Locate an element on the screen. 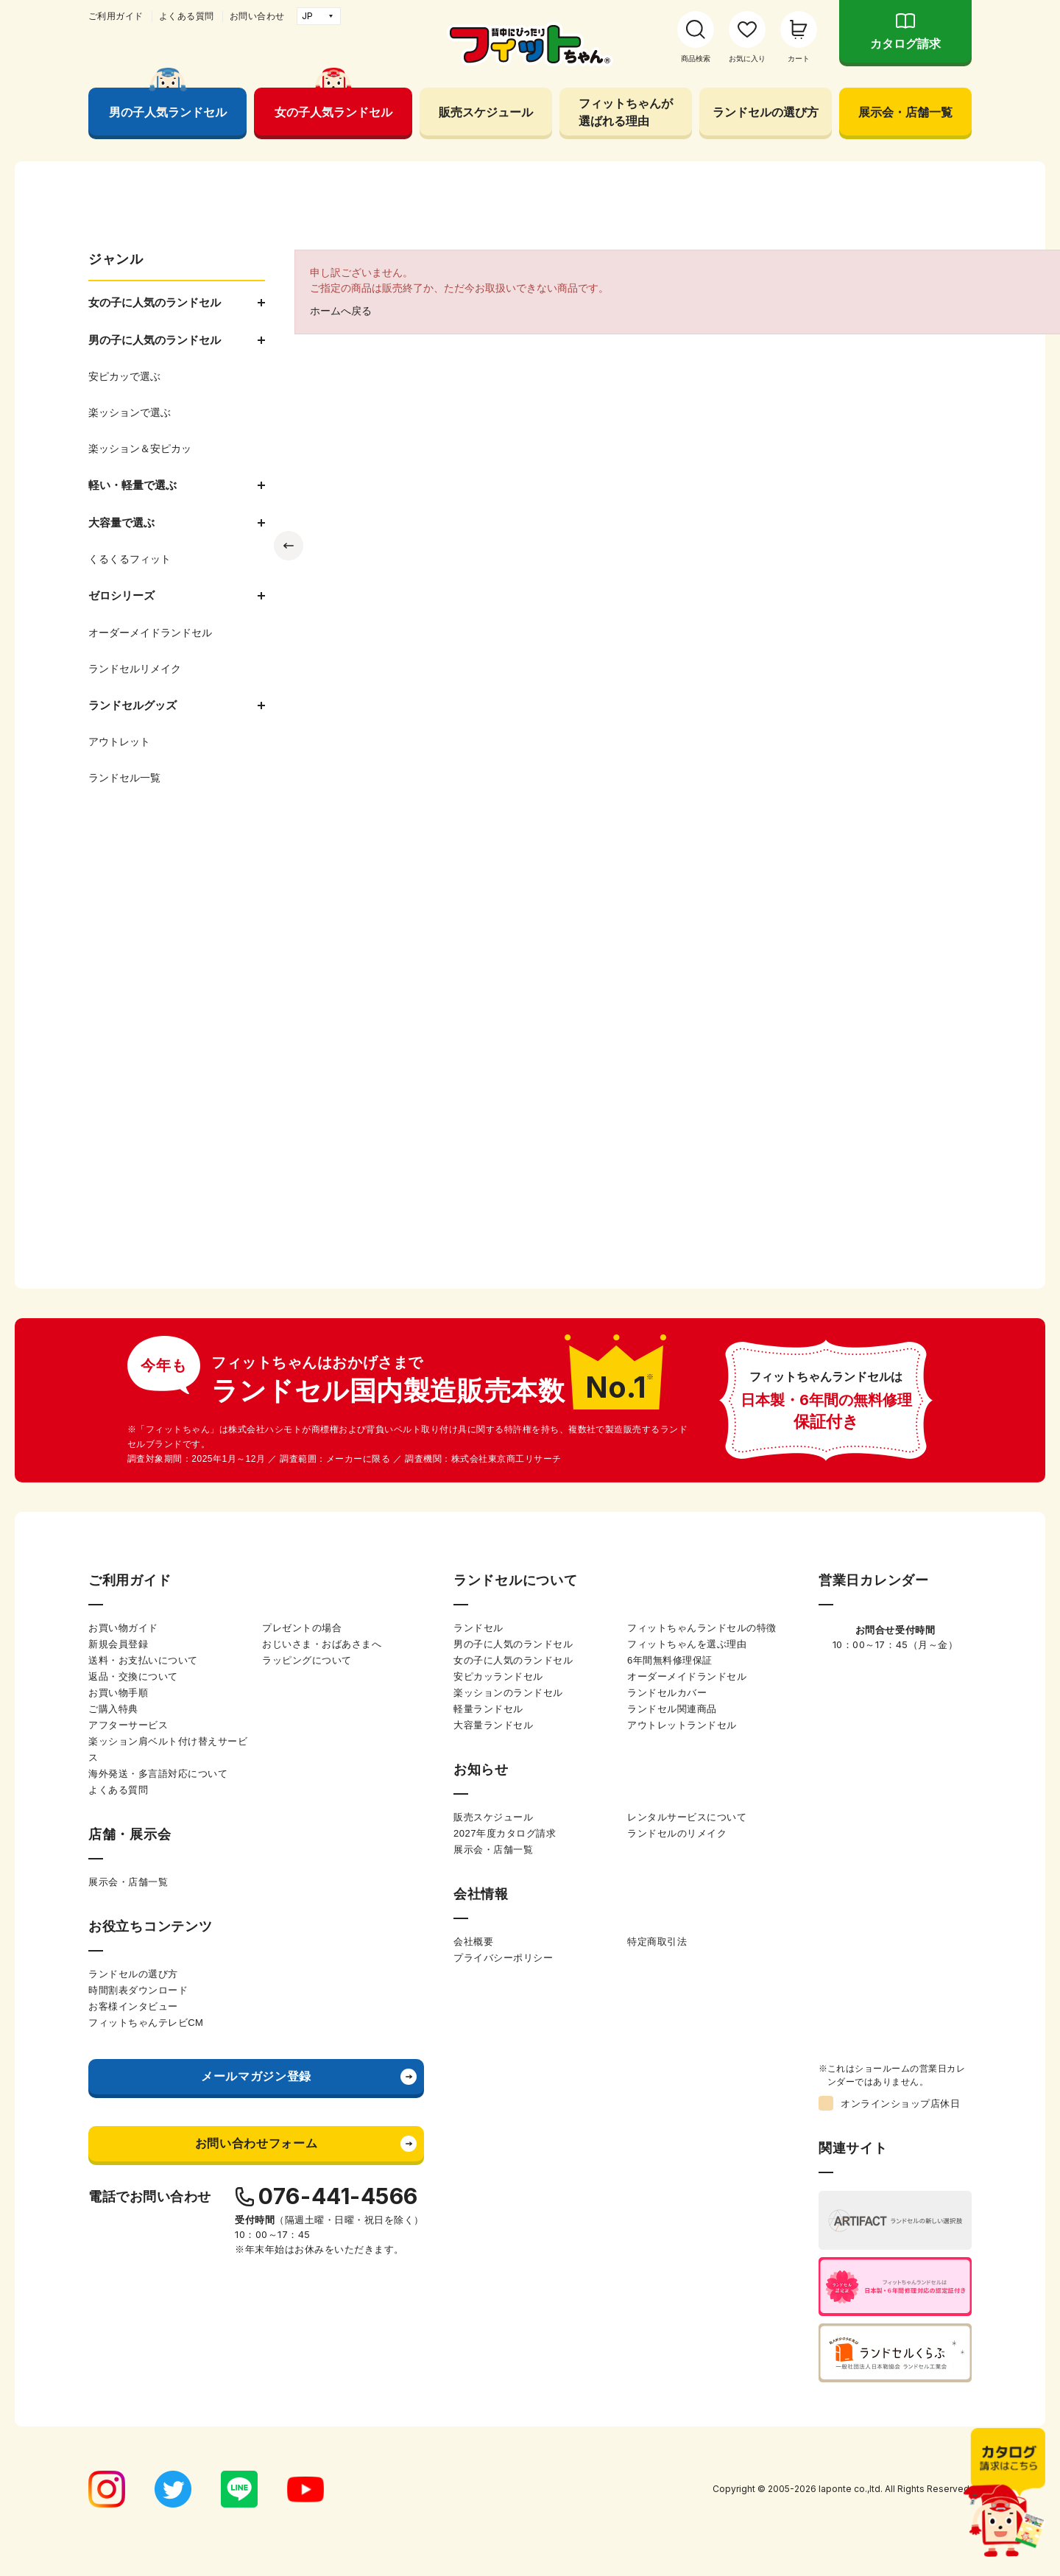 The height and width of the screenshot is (2576, 1060). カート is located at coordinates (799, 58).